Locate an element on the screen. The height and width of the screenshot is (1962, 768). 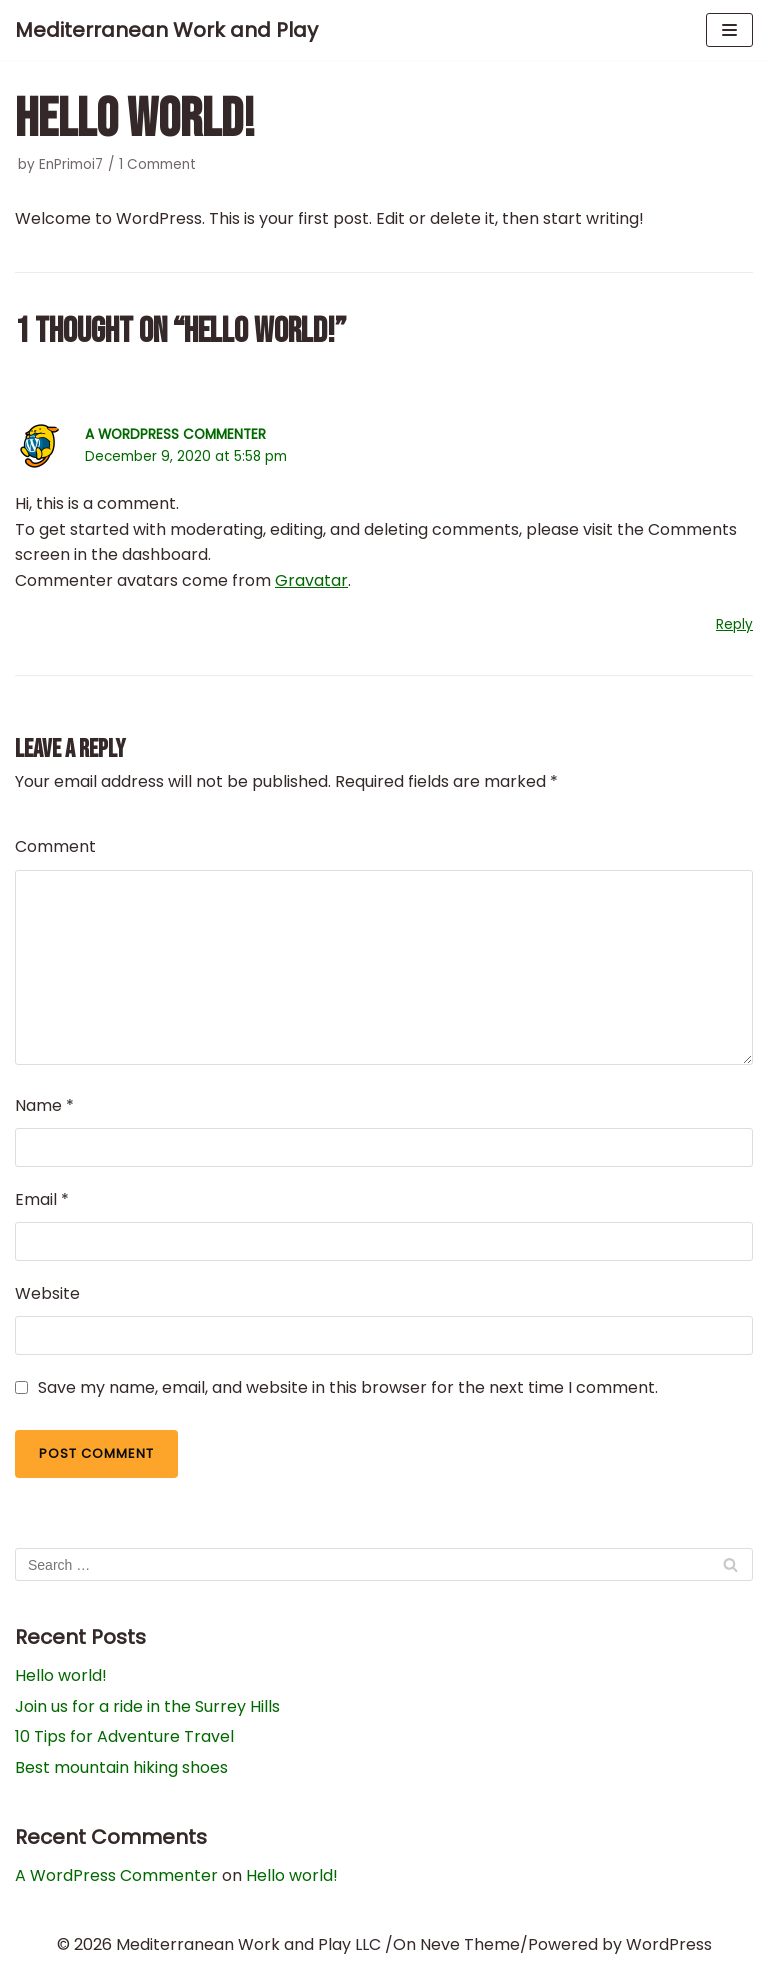
Email is located at coordinates (42, 1199).